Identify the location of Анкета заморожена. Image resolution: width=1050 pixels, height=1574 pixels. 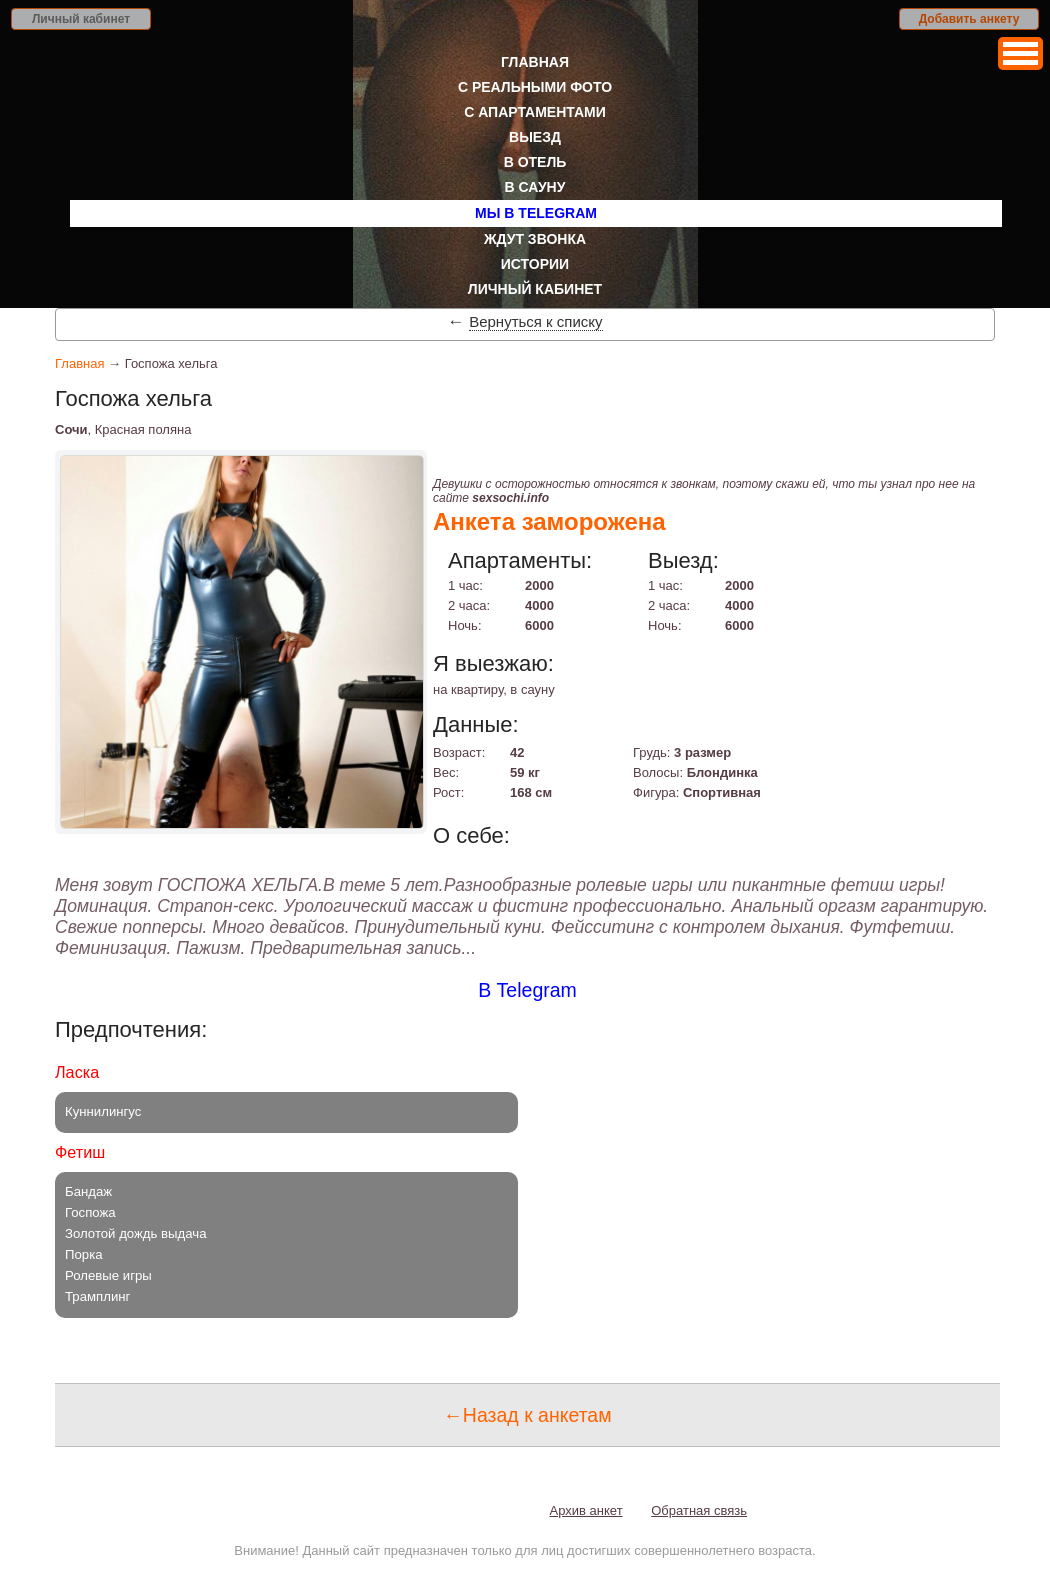
(549, 521).